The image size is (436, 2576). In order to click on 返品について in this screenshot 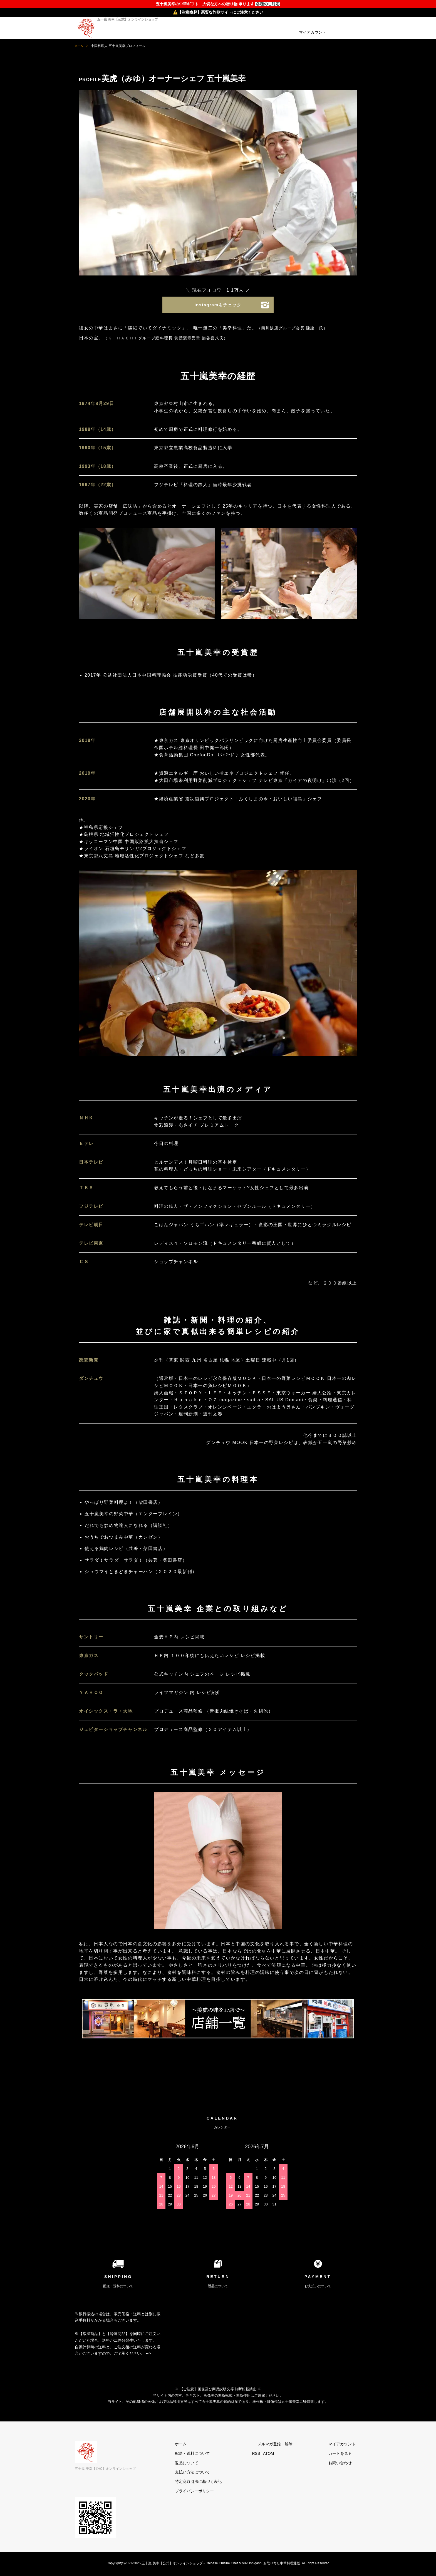, I will do `click(214, 2464)`.